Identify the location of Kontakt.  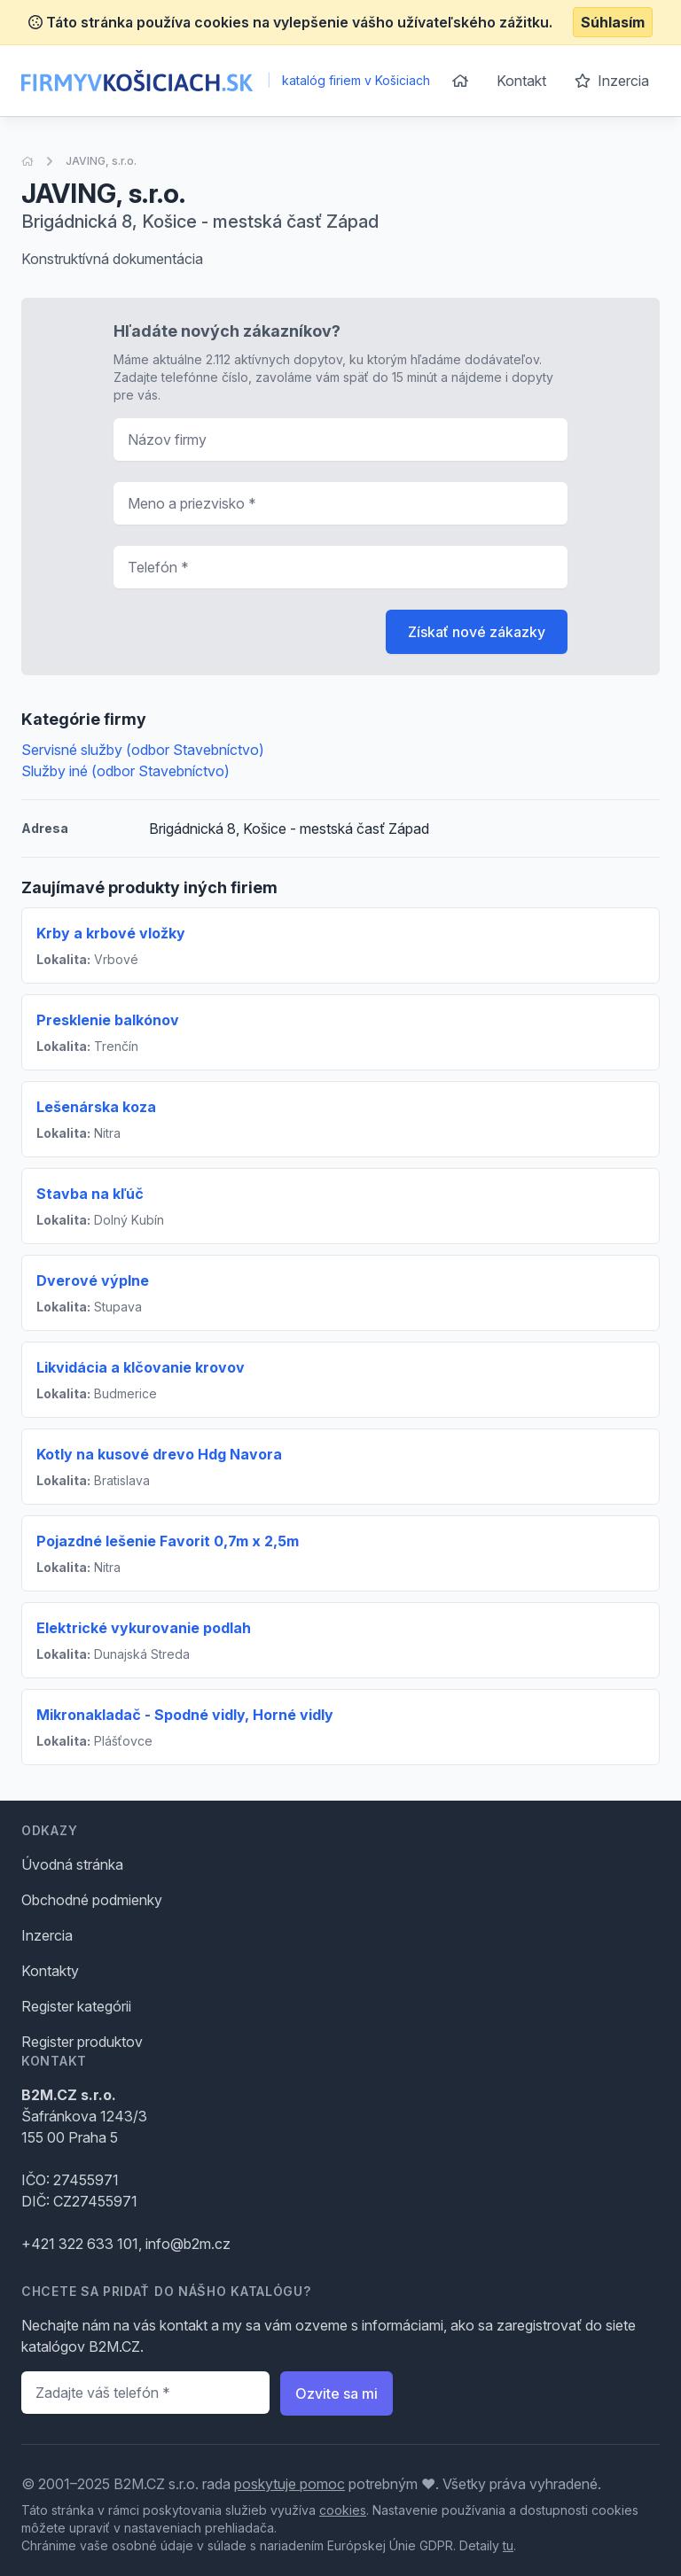
(521, 80).